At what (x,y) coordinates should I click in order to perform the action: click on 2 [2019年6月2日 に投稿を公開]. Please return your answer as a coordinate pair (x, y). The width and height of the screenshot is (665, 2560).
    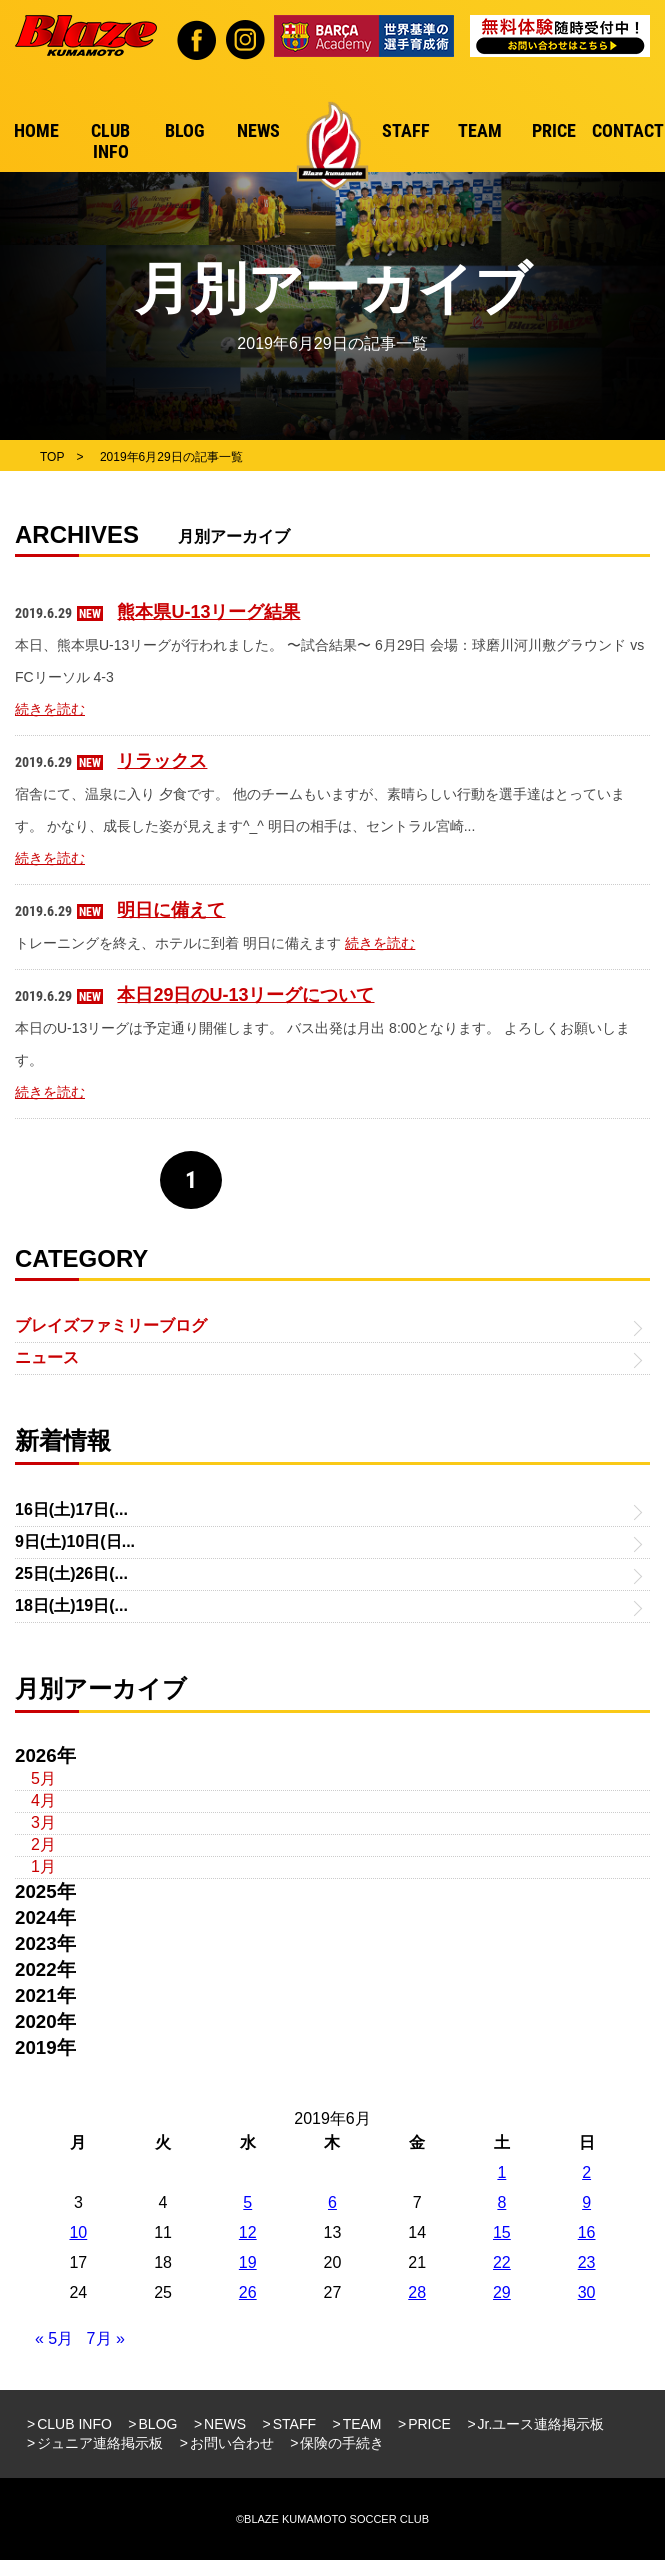
    Looking at the image, I should click on (586, 2172).